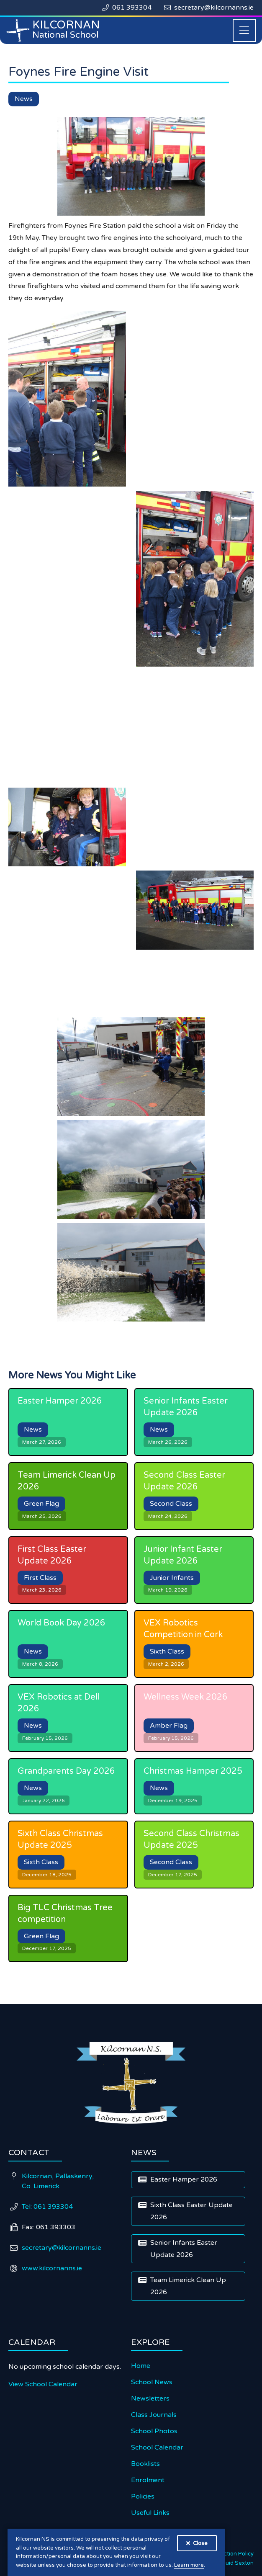 Image resolution: width=262 pixels, height=2576 pixels. I want to click on [button], so click(244, 30).